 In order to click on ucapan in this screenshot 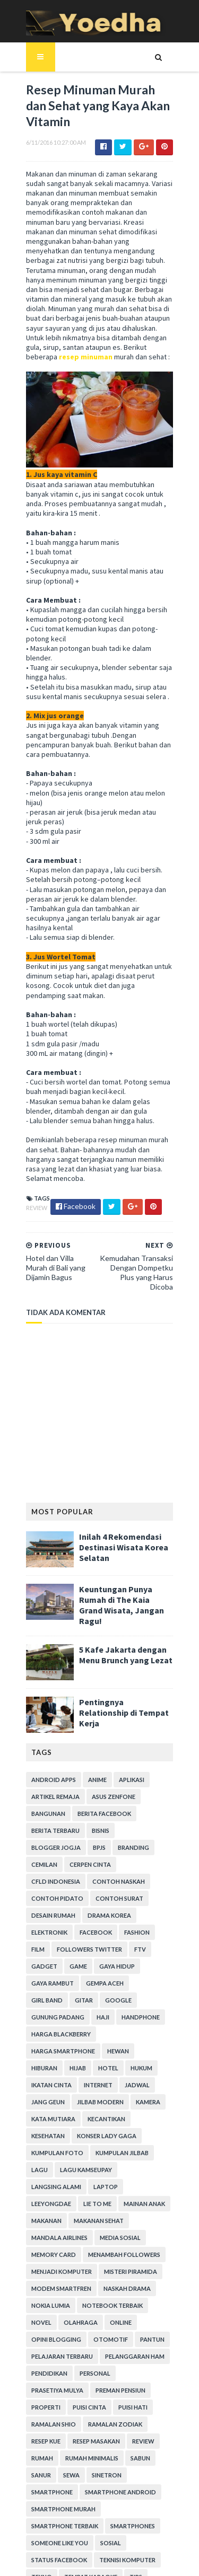, I will do `click(37, 2471)`.